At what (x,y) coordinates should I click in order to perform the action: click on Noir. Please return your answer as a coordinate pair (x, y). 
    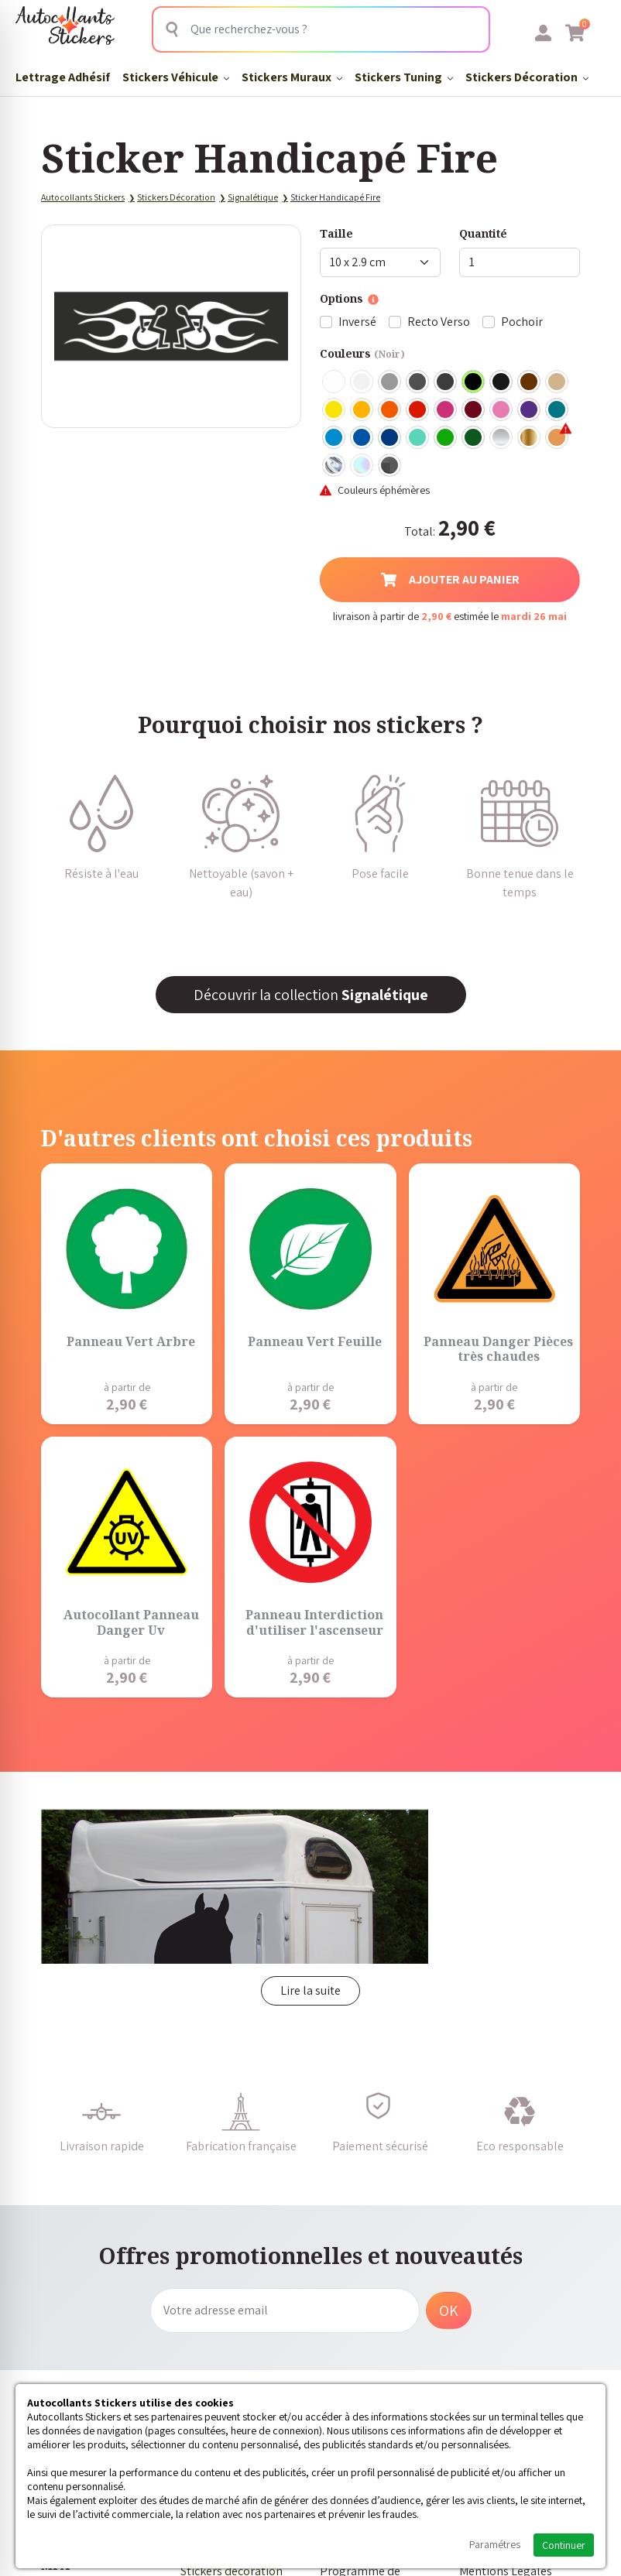
    Looking at the image, I should click on (473, 382).